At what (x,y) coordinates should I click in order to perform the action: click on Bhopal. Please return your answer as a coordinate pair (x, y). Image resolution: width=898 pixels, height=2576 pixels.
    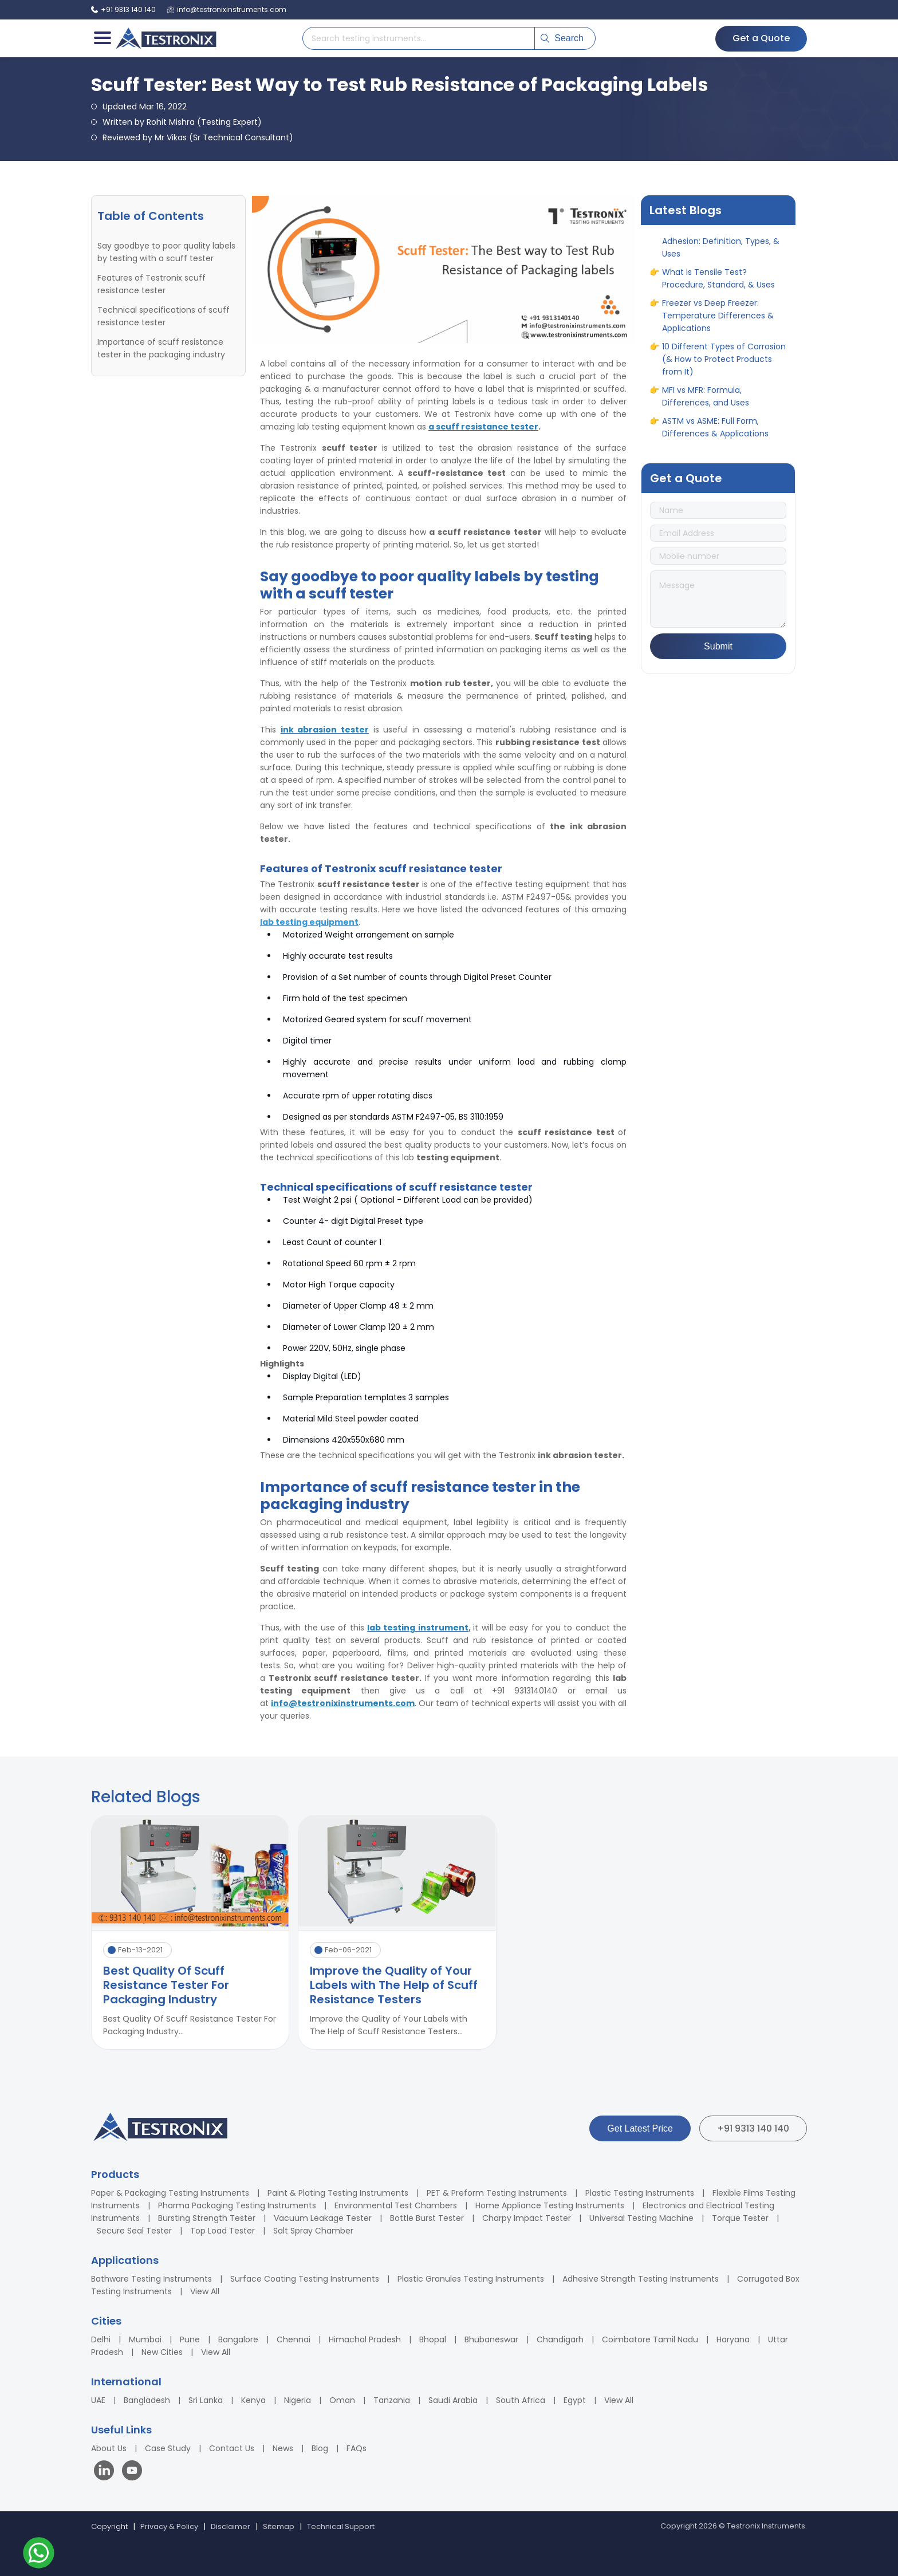
    Looking at the image, I should click on (432, 2339).